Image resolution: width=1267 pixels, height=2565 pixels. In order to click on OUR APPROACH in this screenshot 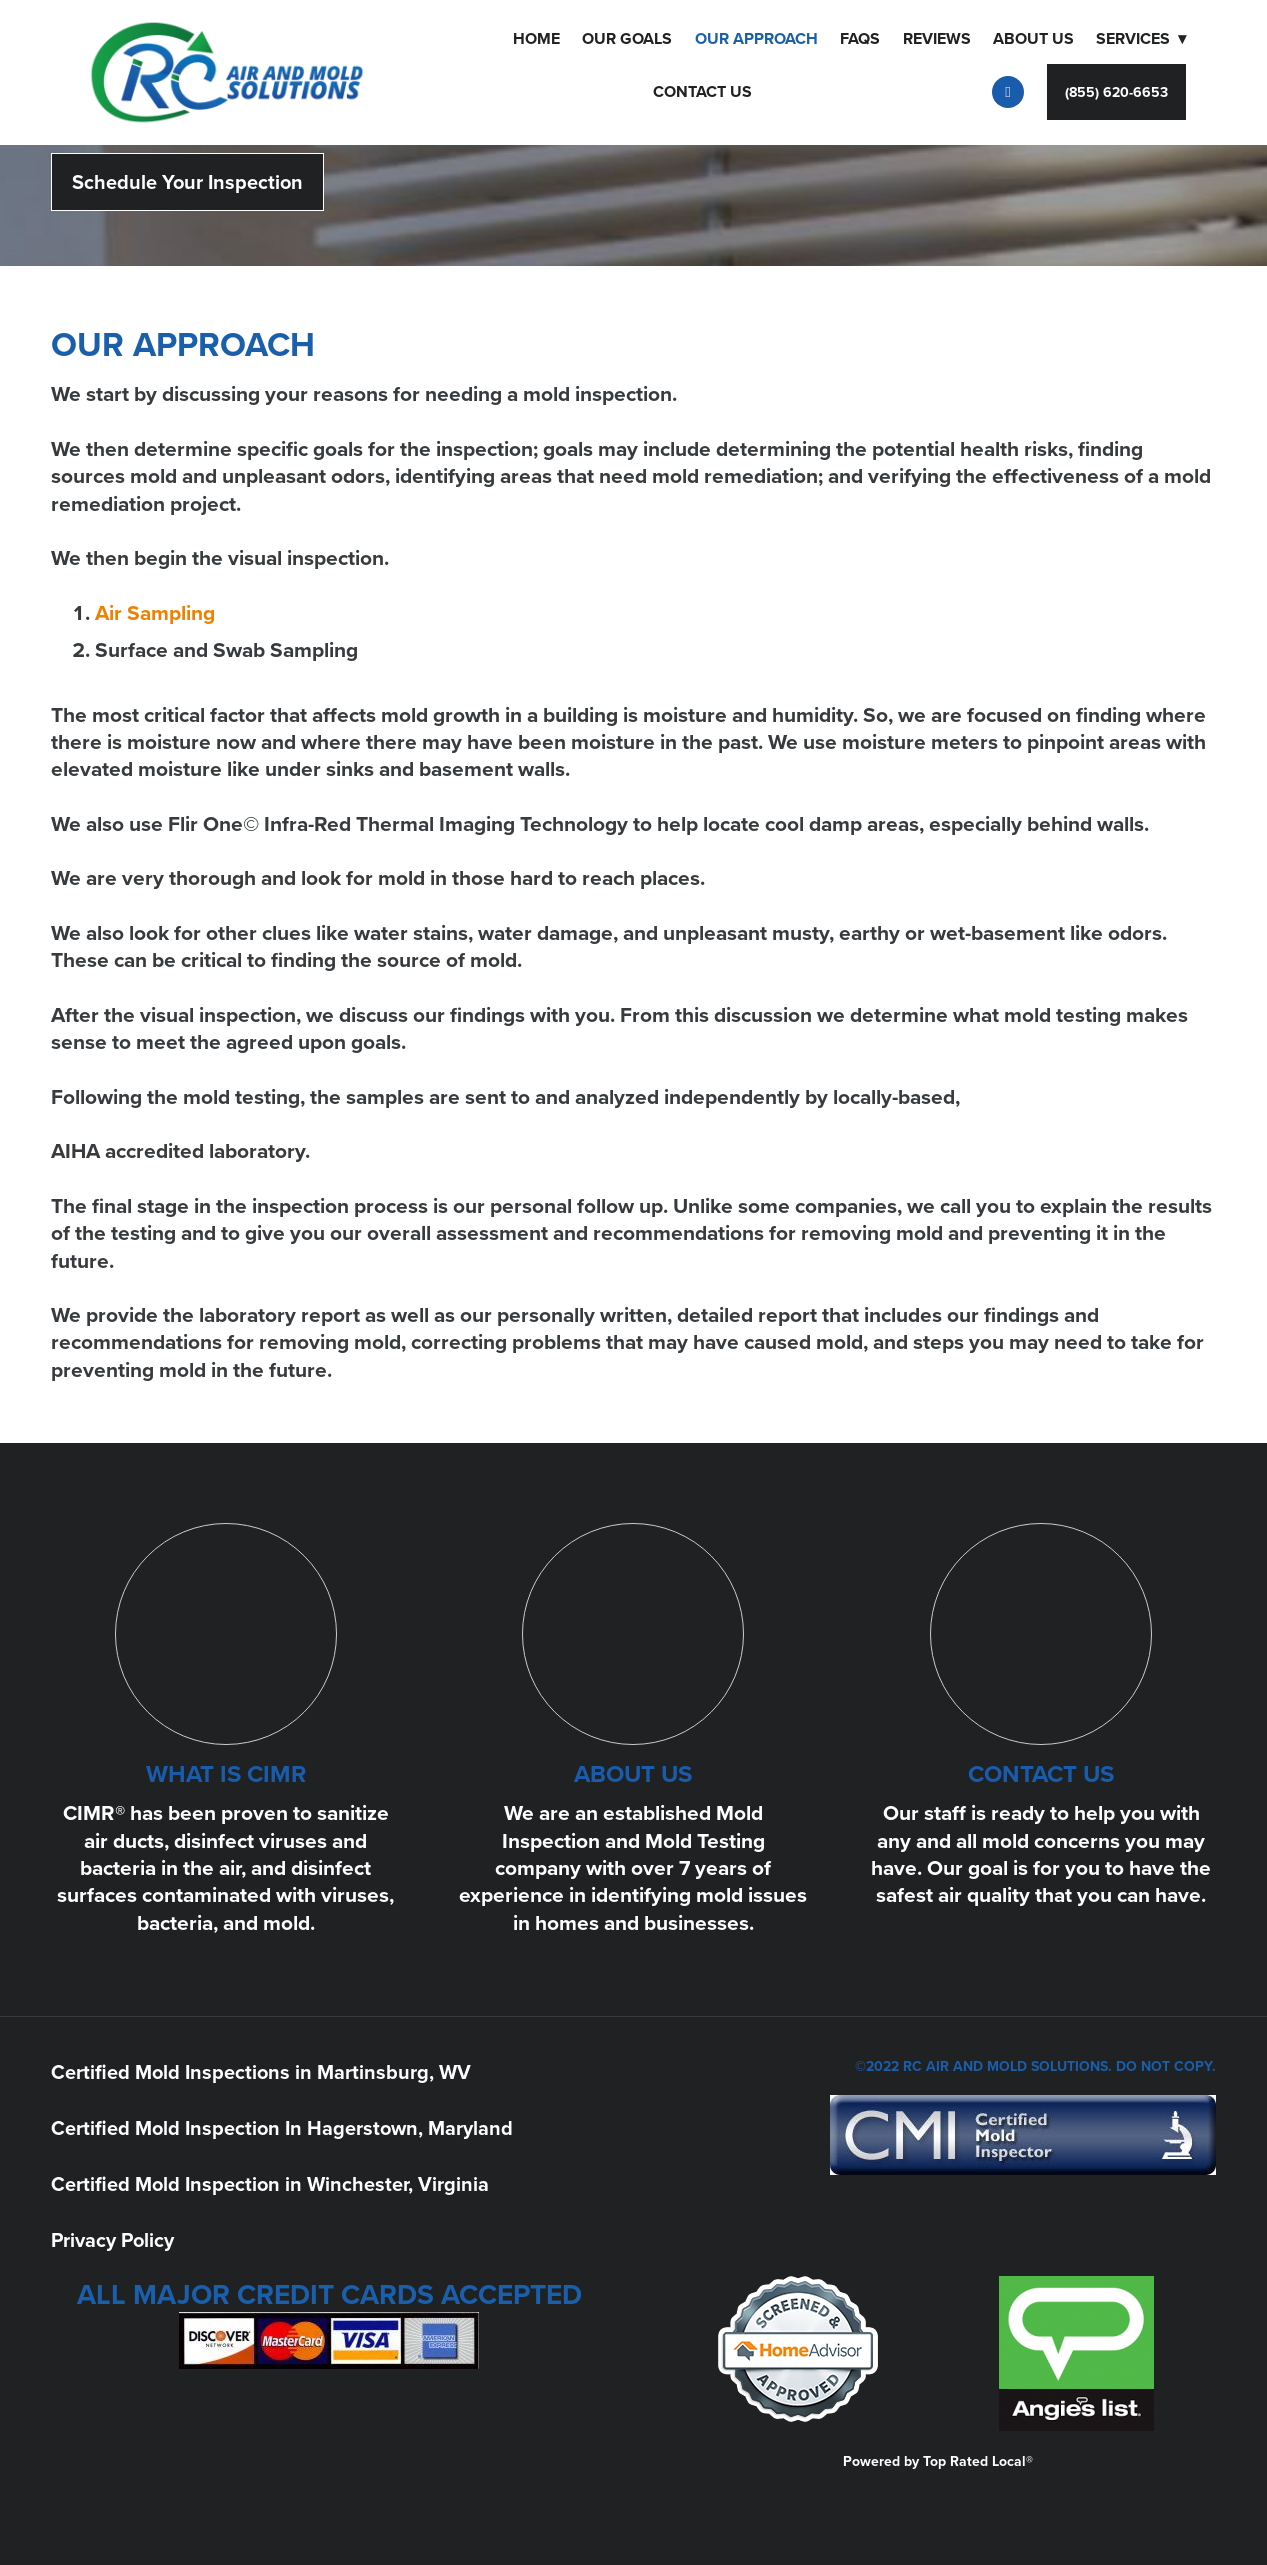, I will do `click(756, 38)`.